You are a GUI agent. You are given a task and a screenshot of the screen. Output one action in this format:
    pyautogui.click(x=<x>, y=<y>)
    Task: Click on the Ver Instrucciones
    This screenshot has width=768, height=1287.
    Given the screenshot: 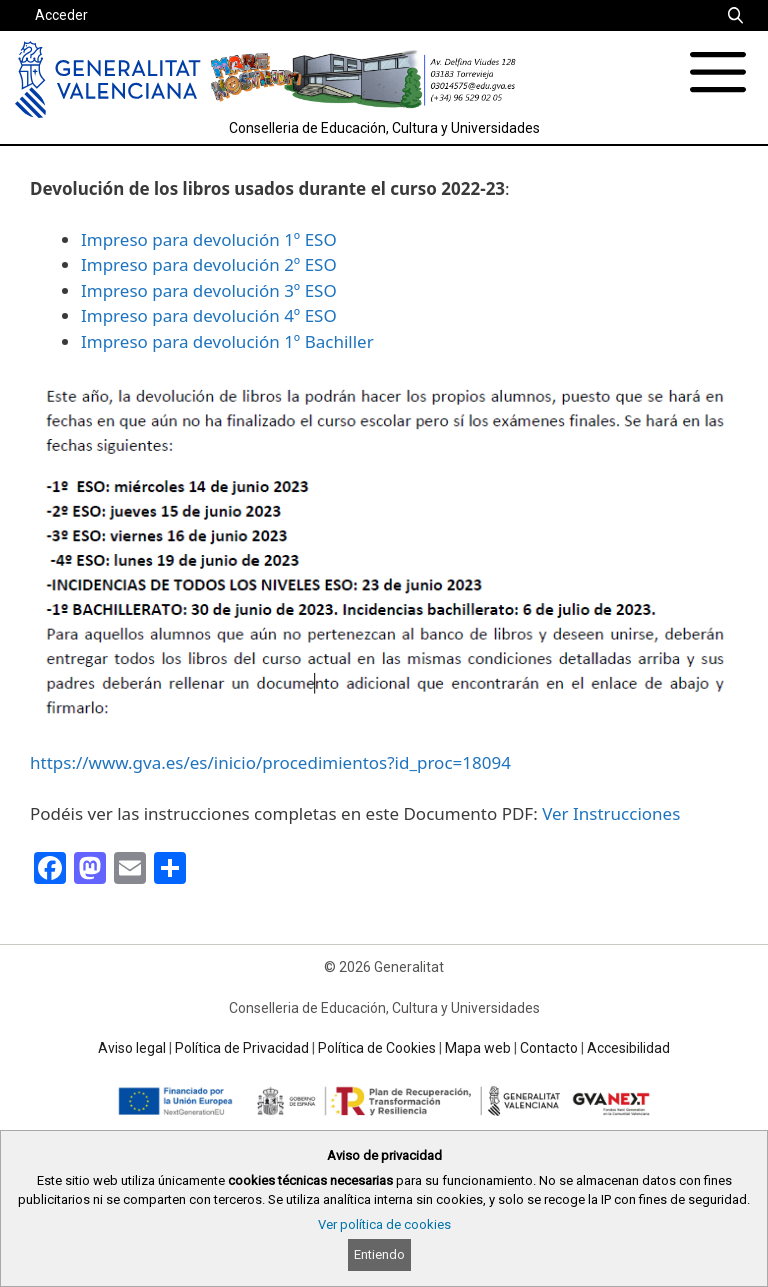 What is the action you would take?
    pyautogui.click(x=611, y=813)
    